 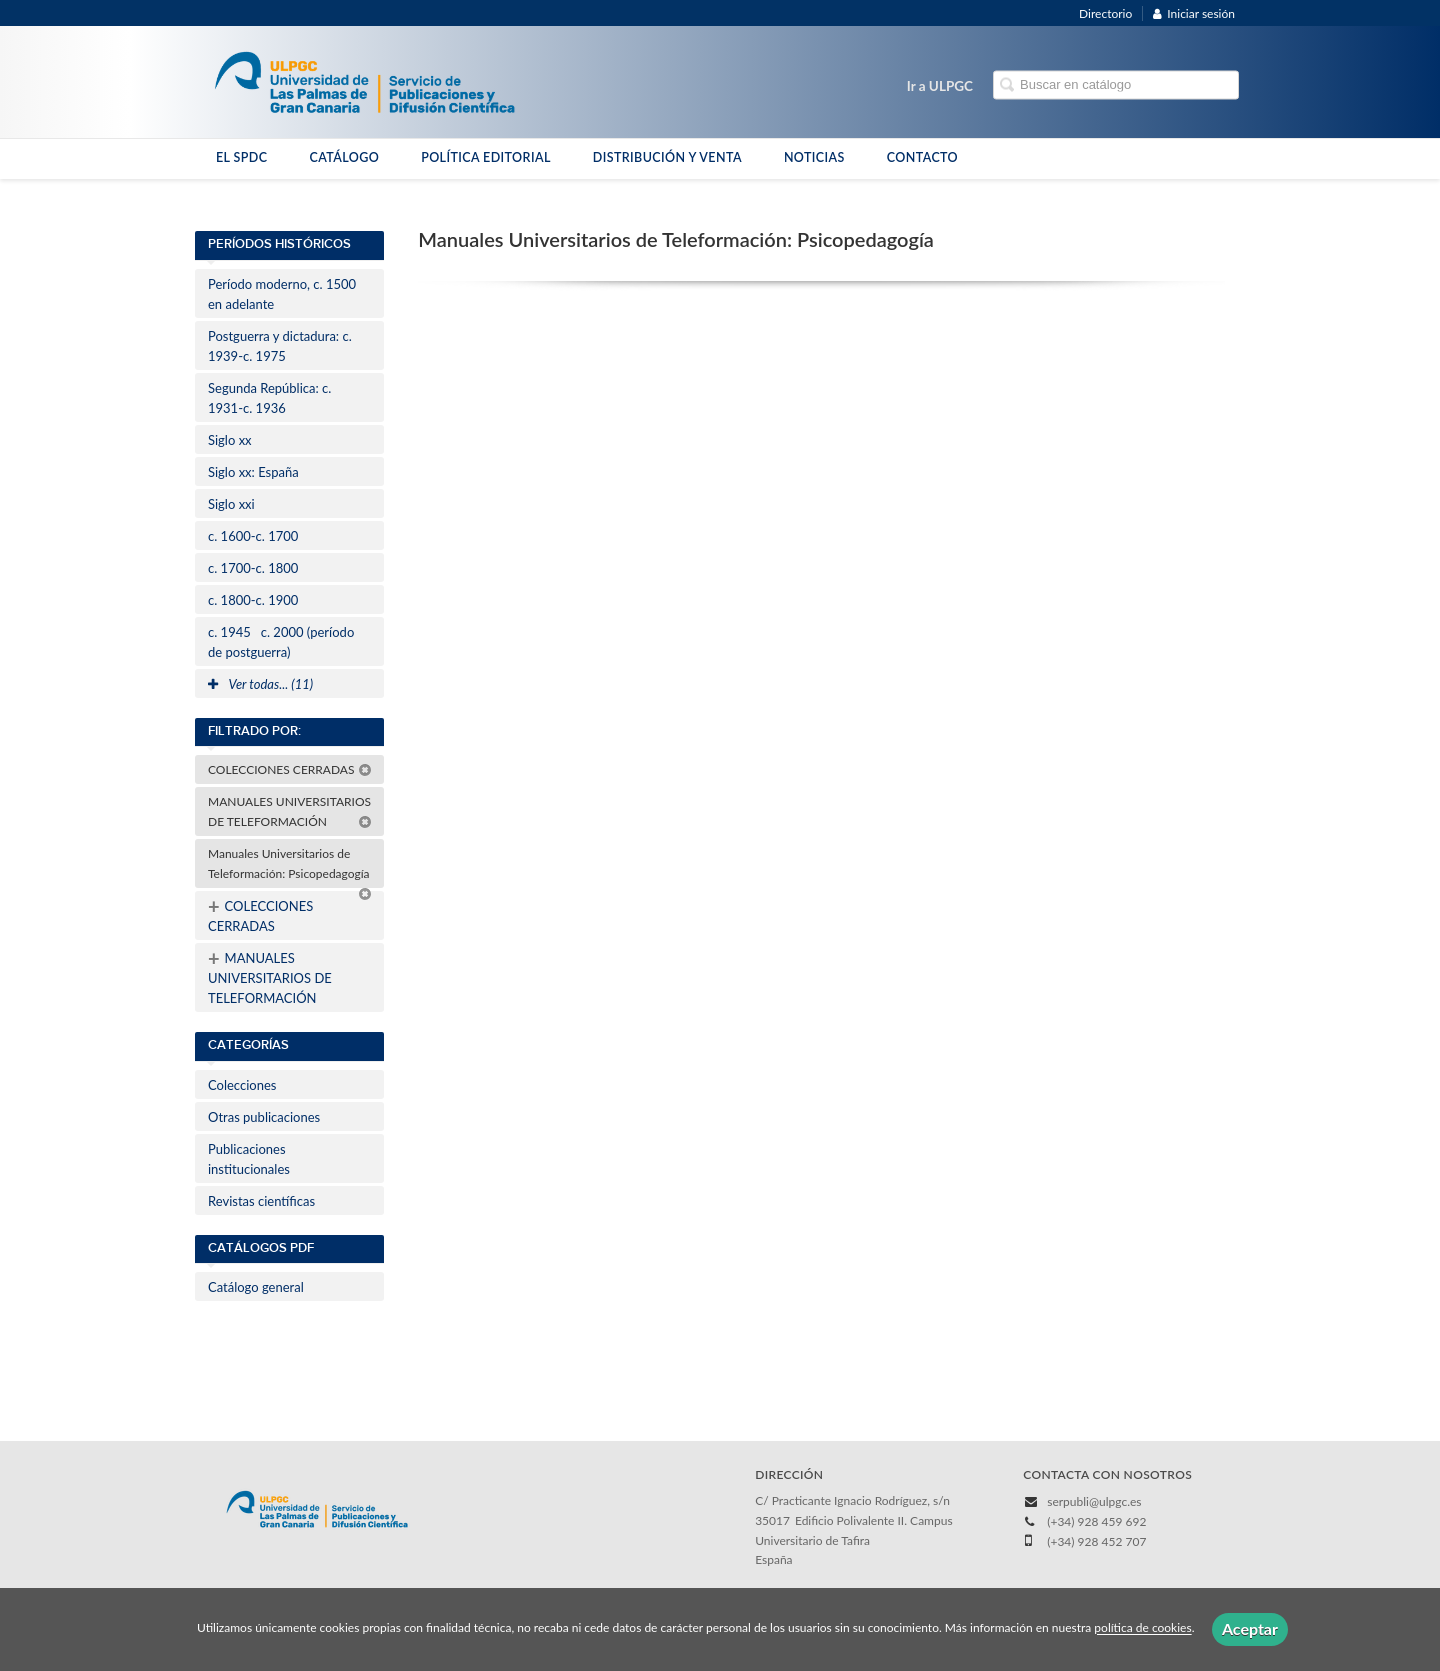 What do you see at coordinates (1105, 13) in the screenshot?
I see `Directorio` at bounding box center [1105, 13].